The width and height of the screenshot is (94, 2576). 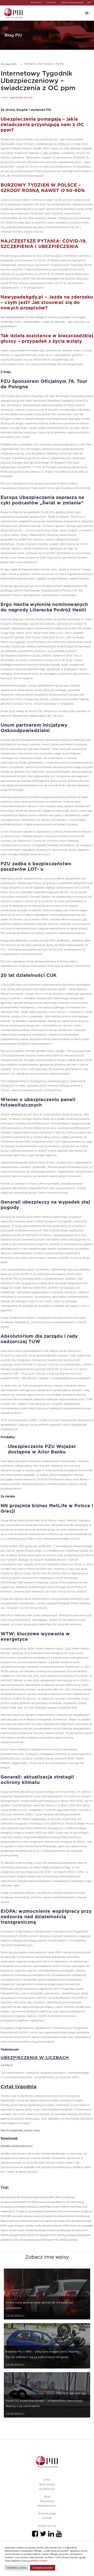 What do you see at coordinates (78, 2211) in the screenshot?
I see `podsumowania i prognozy [podsumowania i prognozy (11 elementów)]` at bounding box center [78, 2211].